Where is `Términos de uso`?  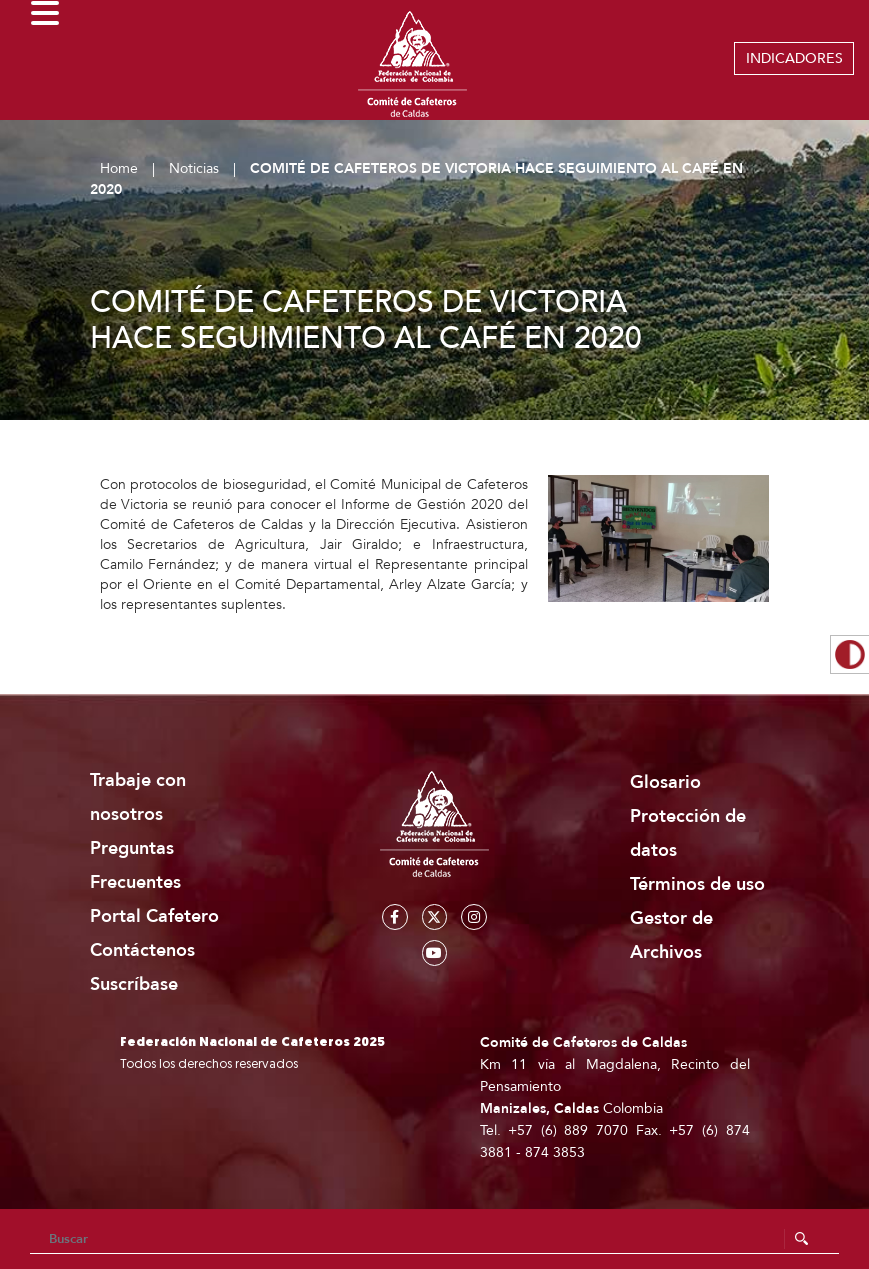
Términos de uso is located at coordinates (697, 884).